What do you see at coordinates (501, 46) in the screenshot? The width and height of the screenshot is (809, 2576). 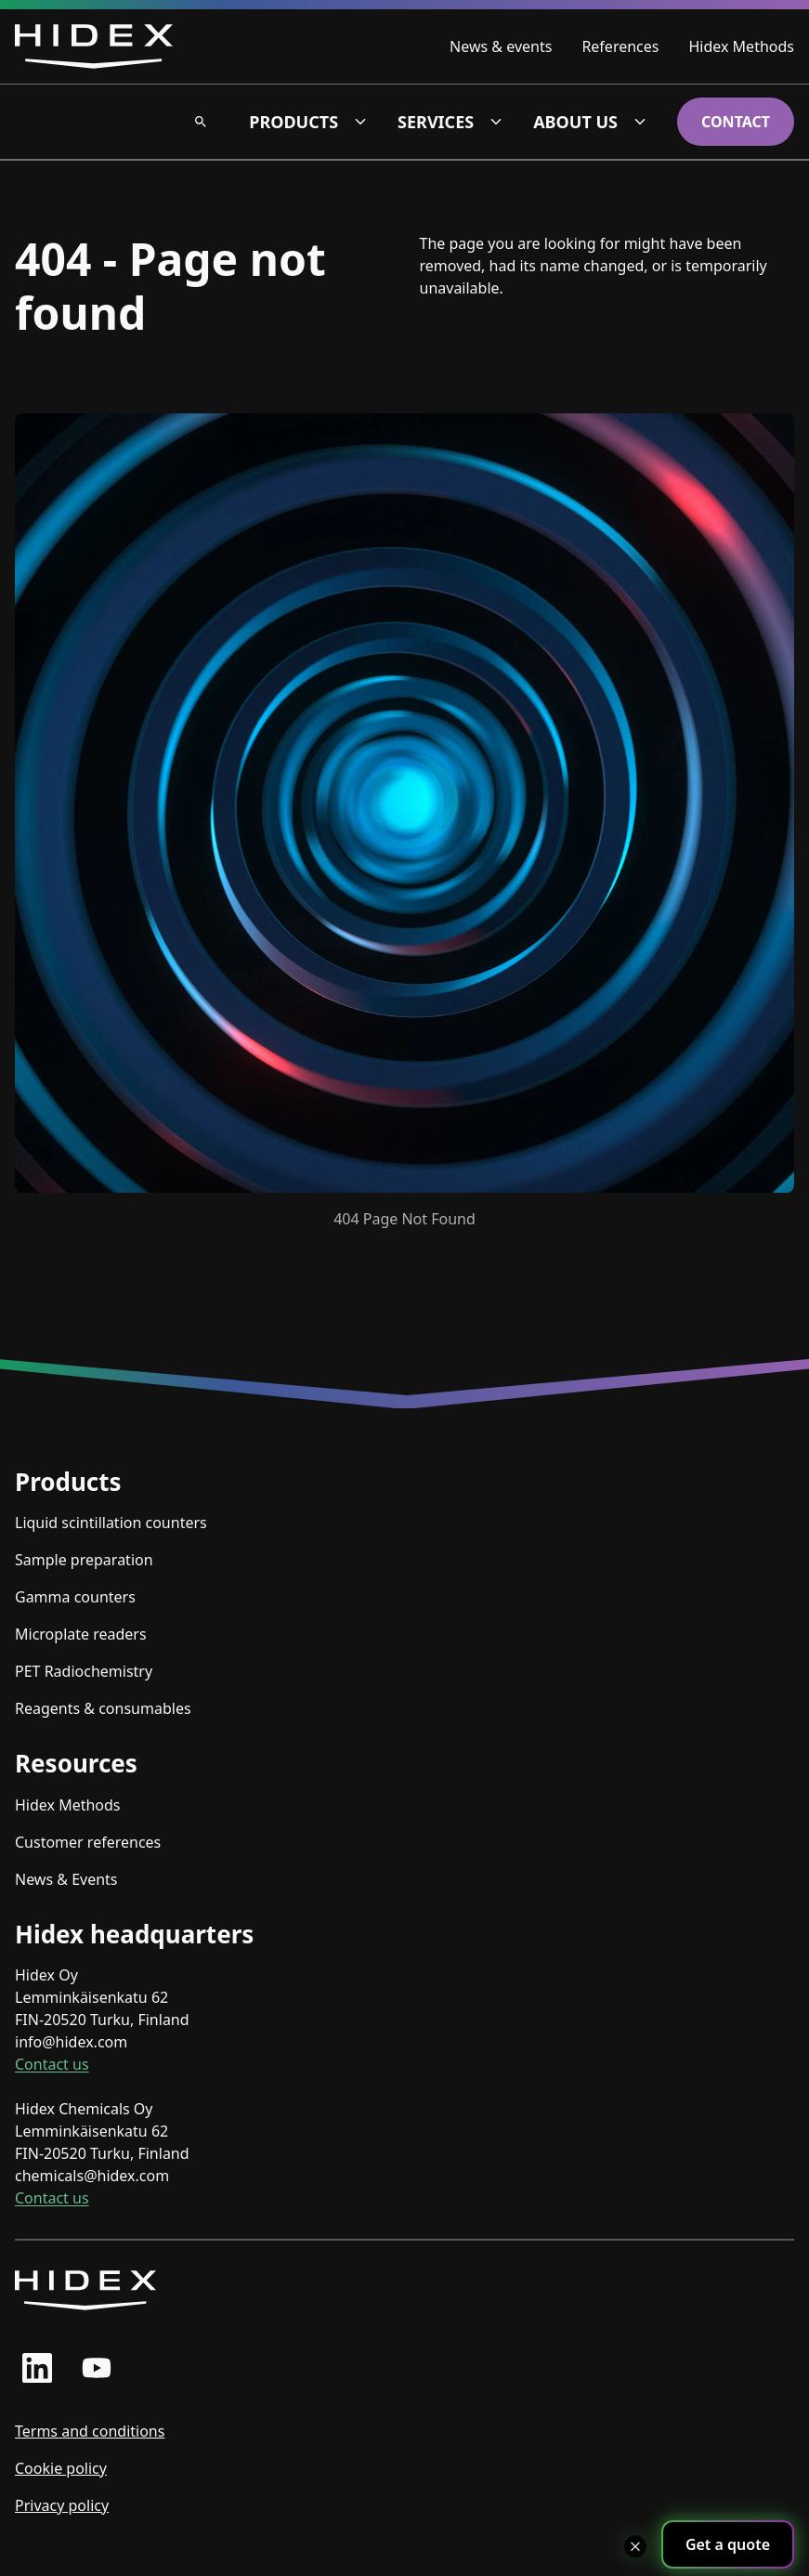 I see `News & events` at bounding box center [501, 46].